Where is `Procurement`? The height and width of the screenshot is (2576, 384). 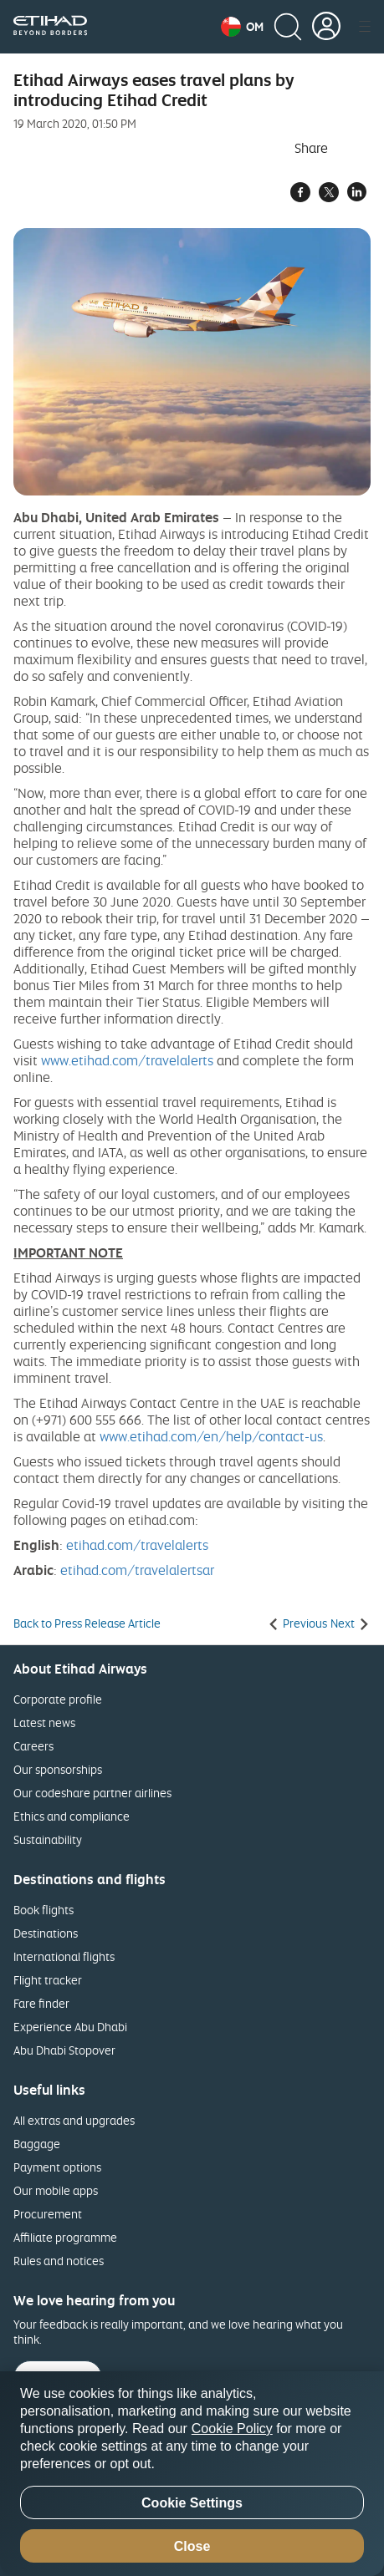
Procurement is located at coordinates (47, 2214).